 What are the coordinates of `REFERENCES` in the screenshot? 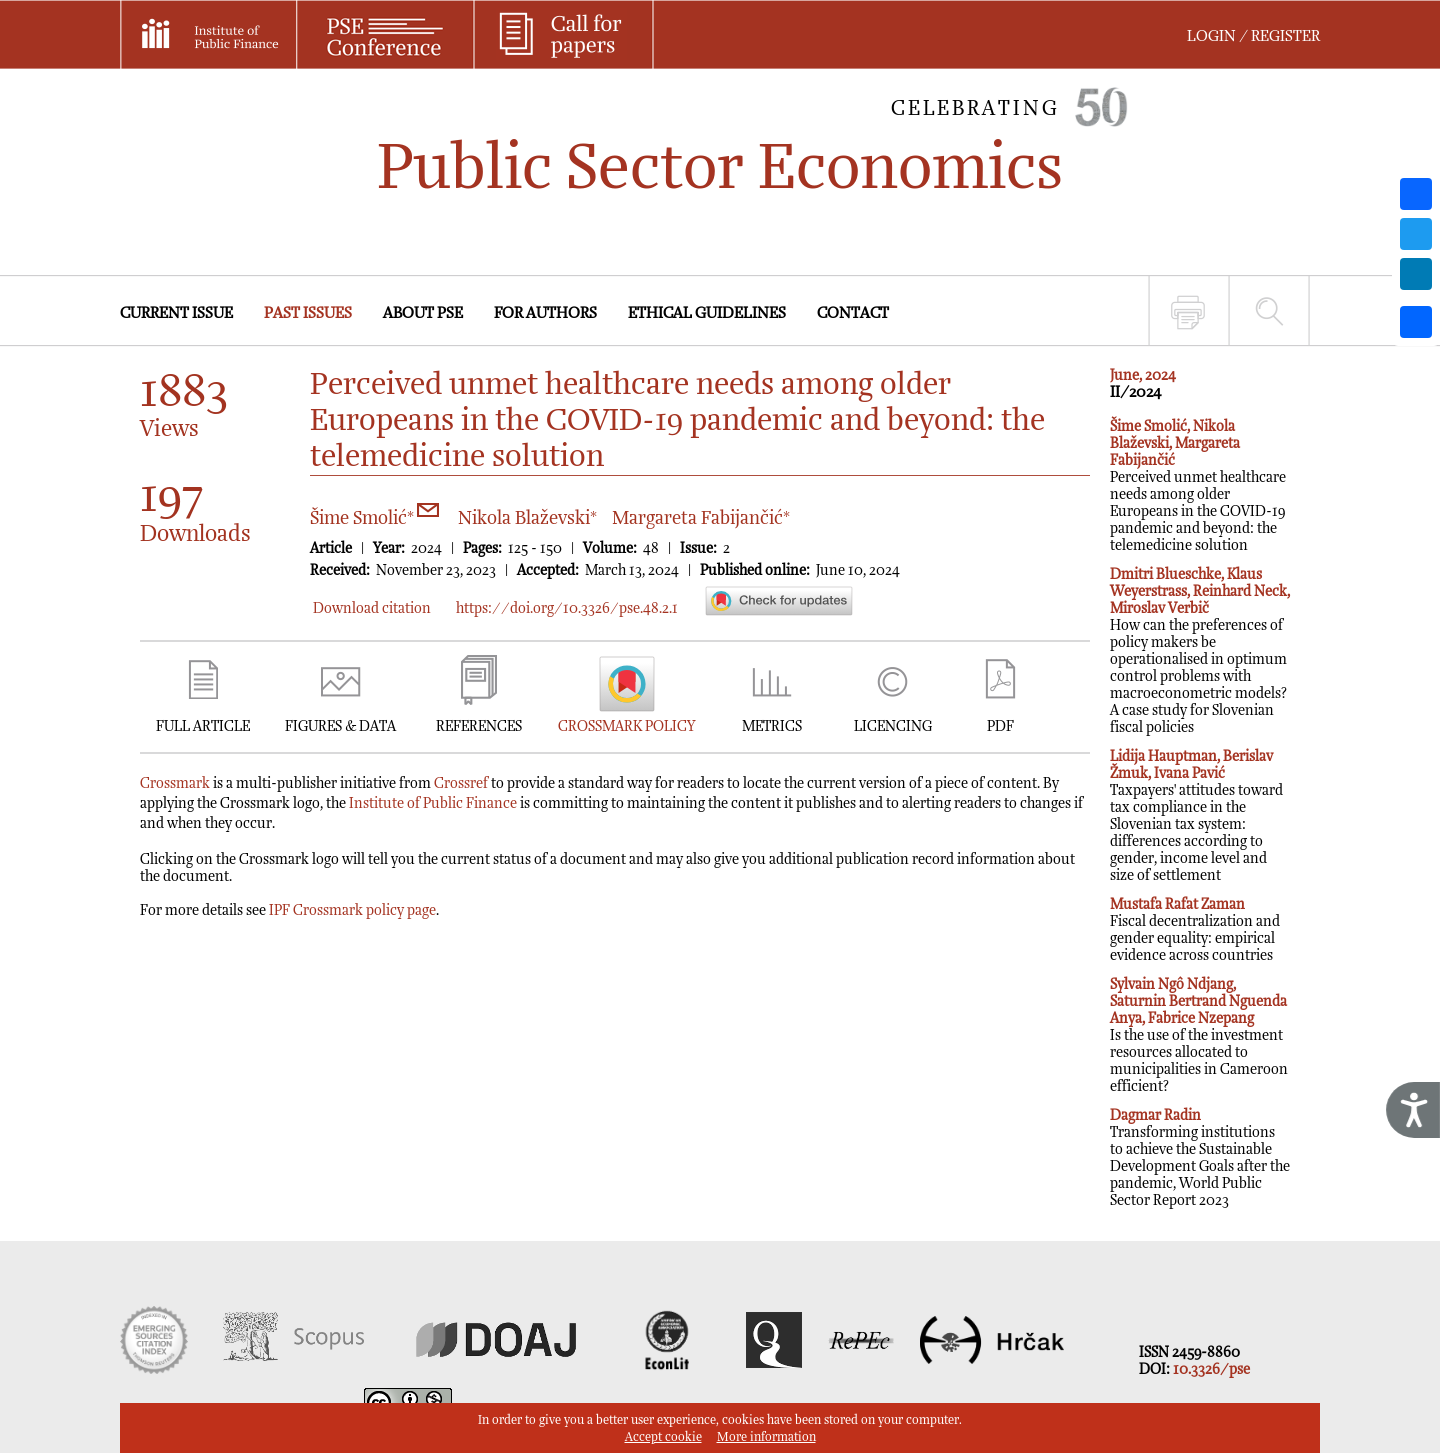 It's located at (479, 726).